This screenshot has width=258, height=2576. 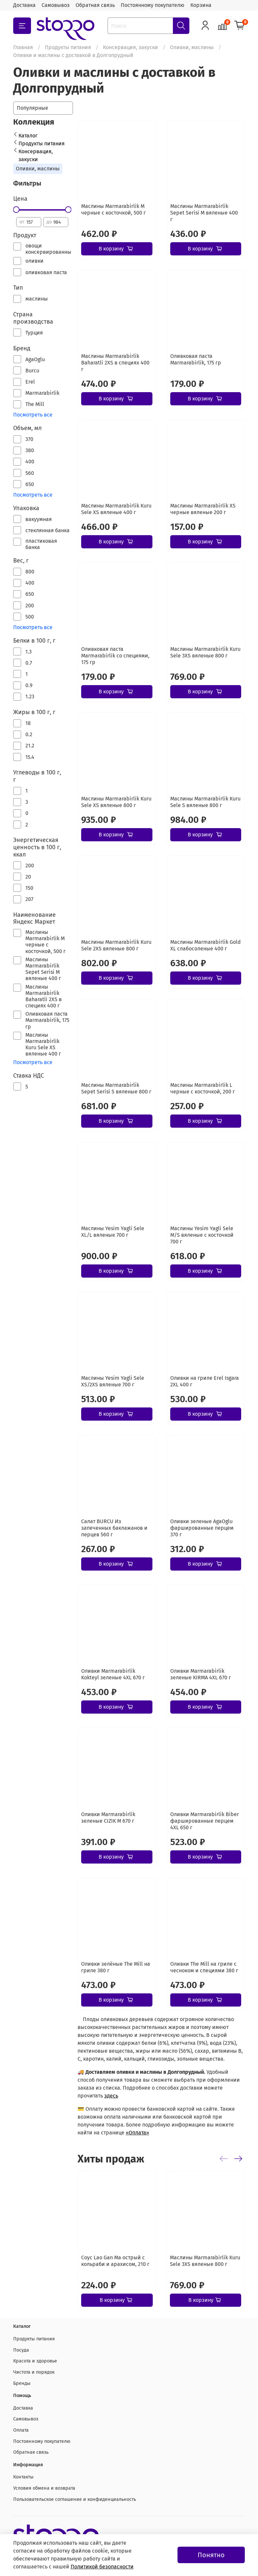 What do you see at coordinates (114, 1528) in the screenshot?
I see `Салат BURCU Из запеченных баклажанов и перцев 560 г` at bounding box center [114, 1528].